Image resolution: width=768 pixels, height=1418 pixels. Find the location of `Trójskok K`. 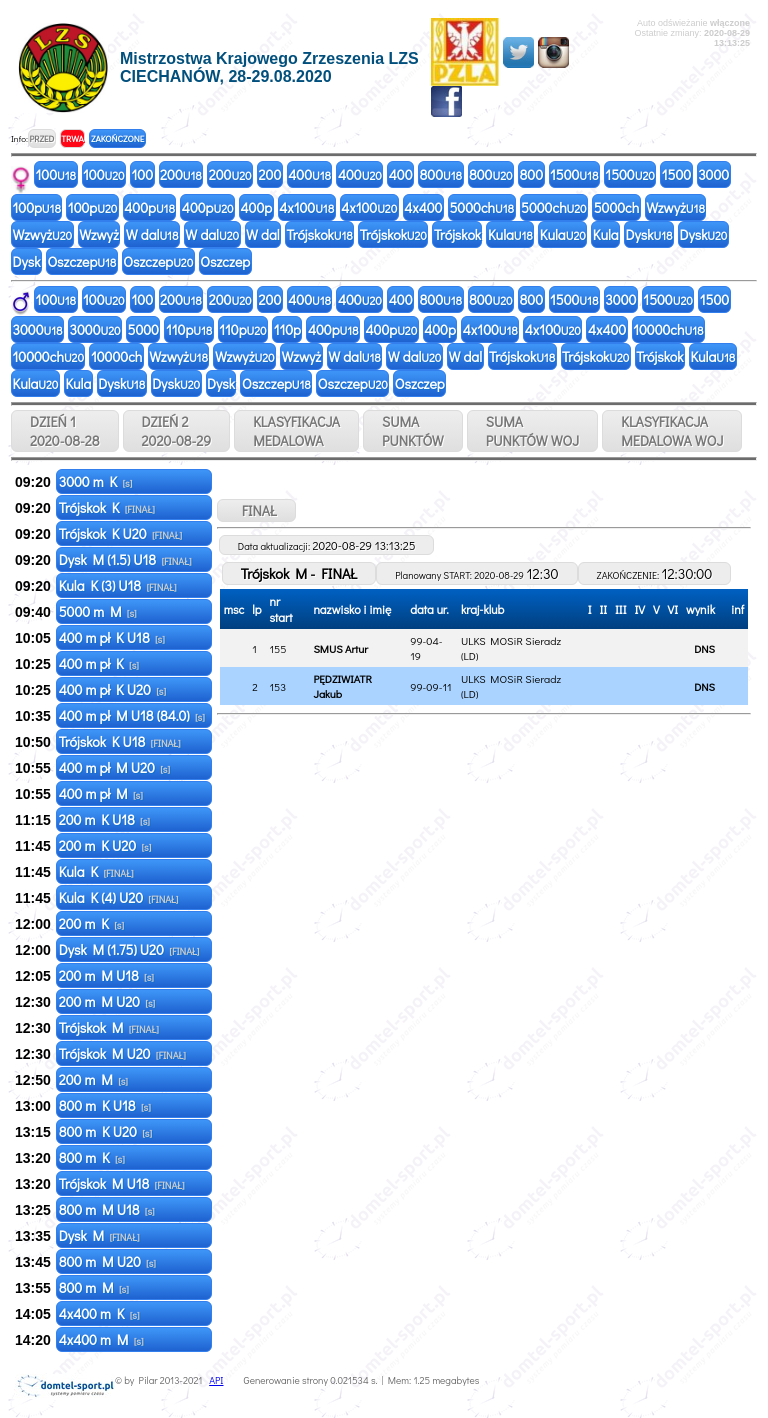

Trójskok K is located at coordinates (107, 507).